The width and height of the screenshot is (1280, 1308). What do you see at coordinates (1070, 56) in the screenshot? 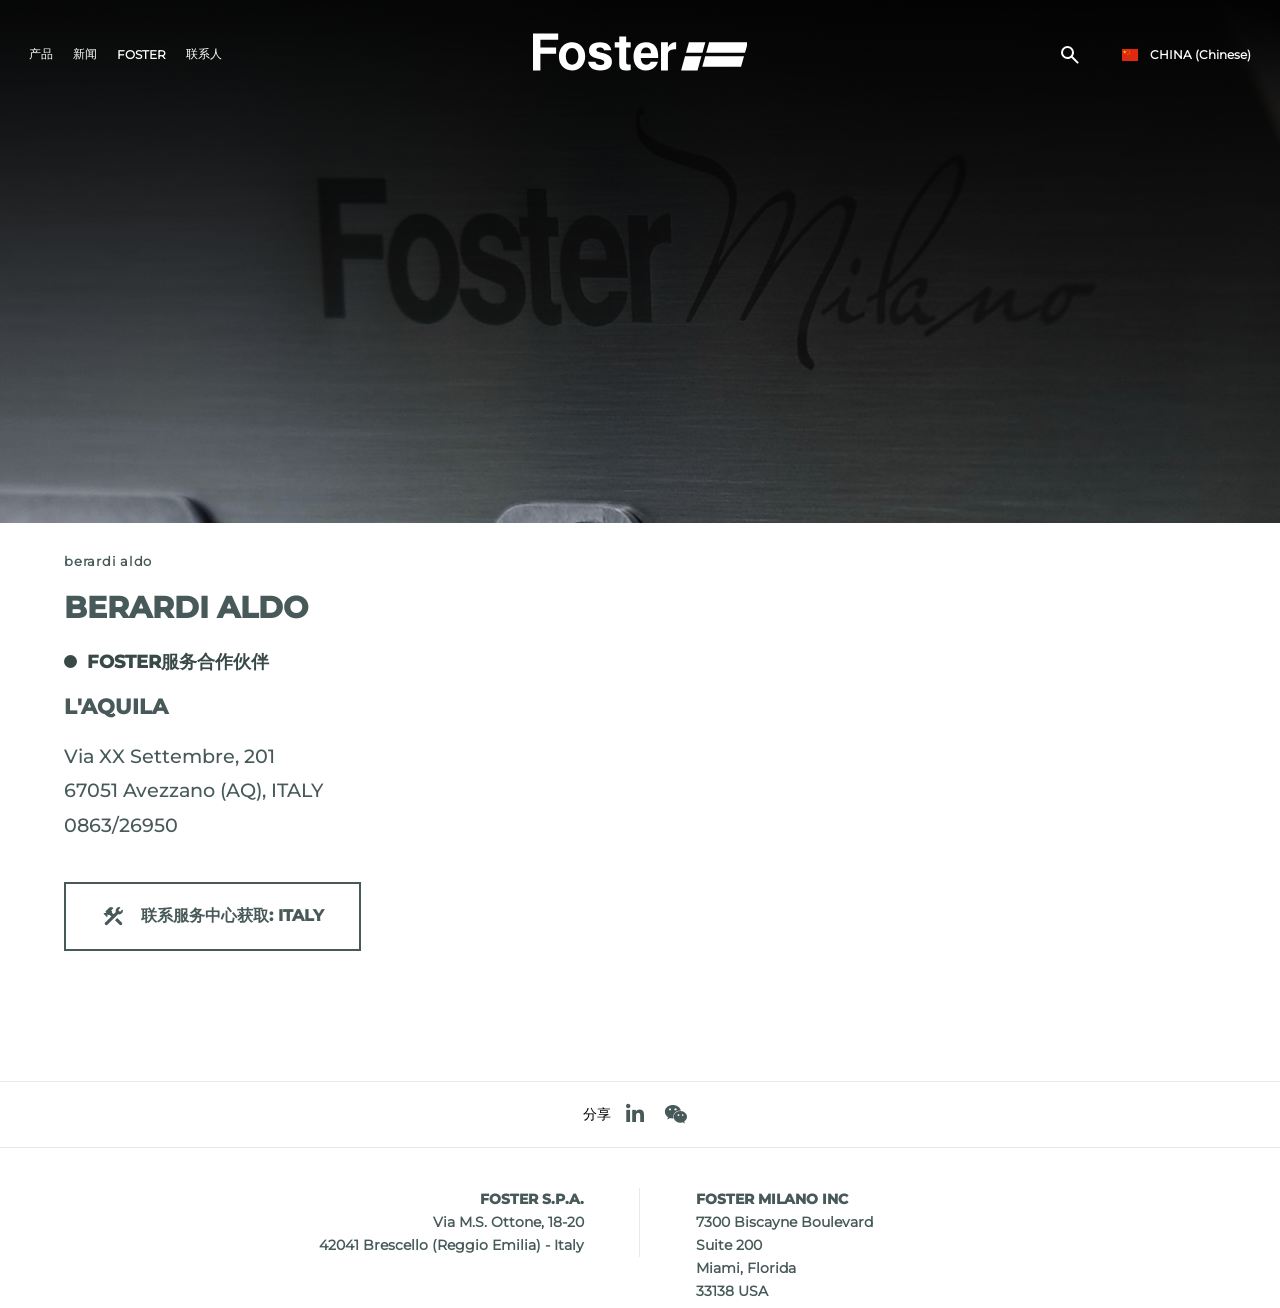
I see `[搜索]` at bounding box center [1070, 56].